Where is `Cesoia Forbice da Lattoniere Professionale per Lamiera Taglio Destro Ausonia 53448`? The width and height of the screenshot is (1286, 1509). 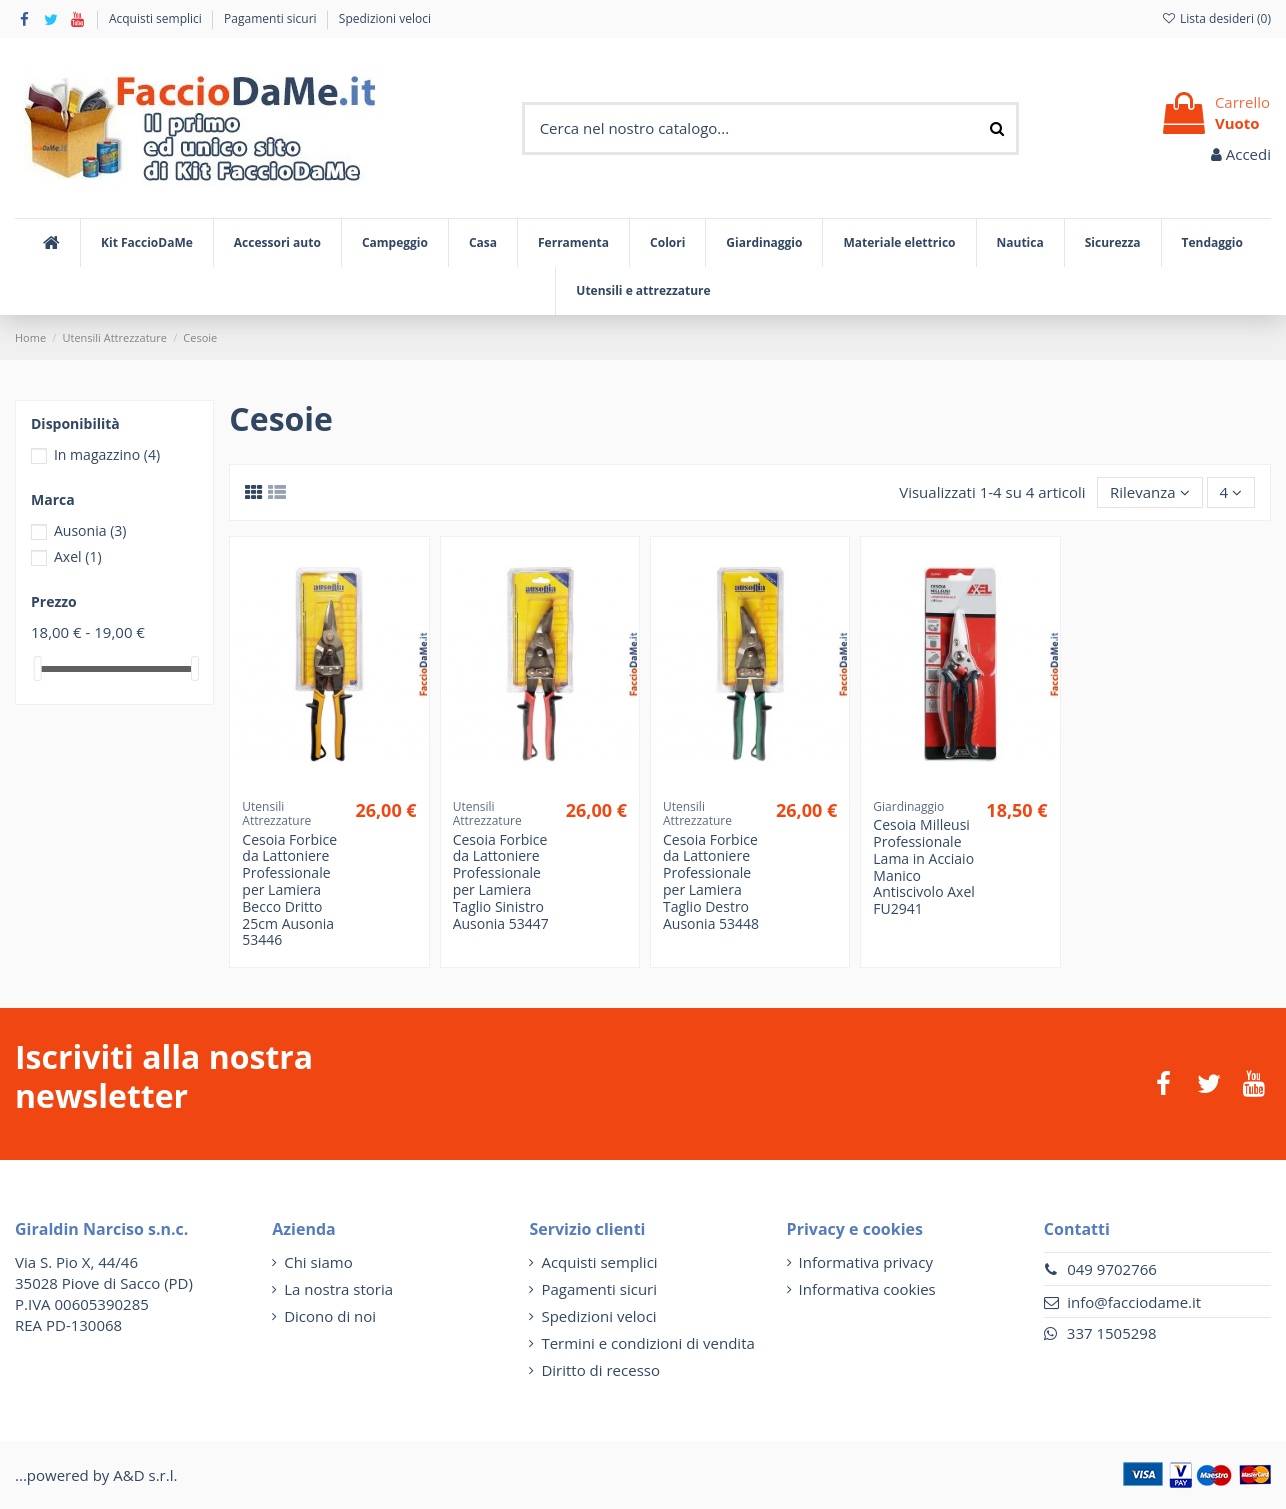
Cesoia Forbice da Lattoniere Professionale per Lamiera Taglio Destro Ausonia 53448 is located at coordinates (711, 881).